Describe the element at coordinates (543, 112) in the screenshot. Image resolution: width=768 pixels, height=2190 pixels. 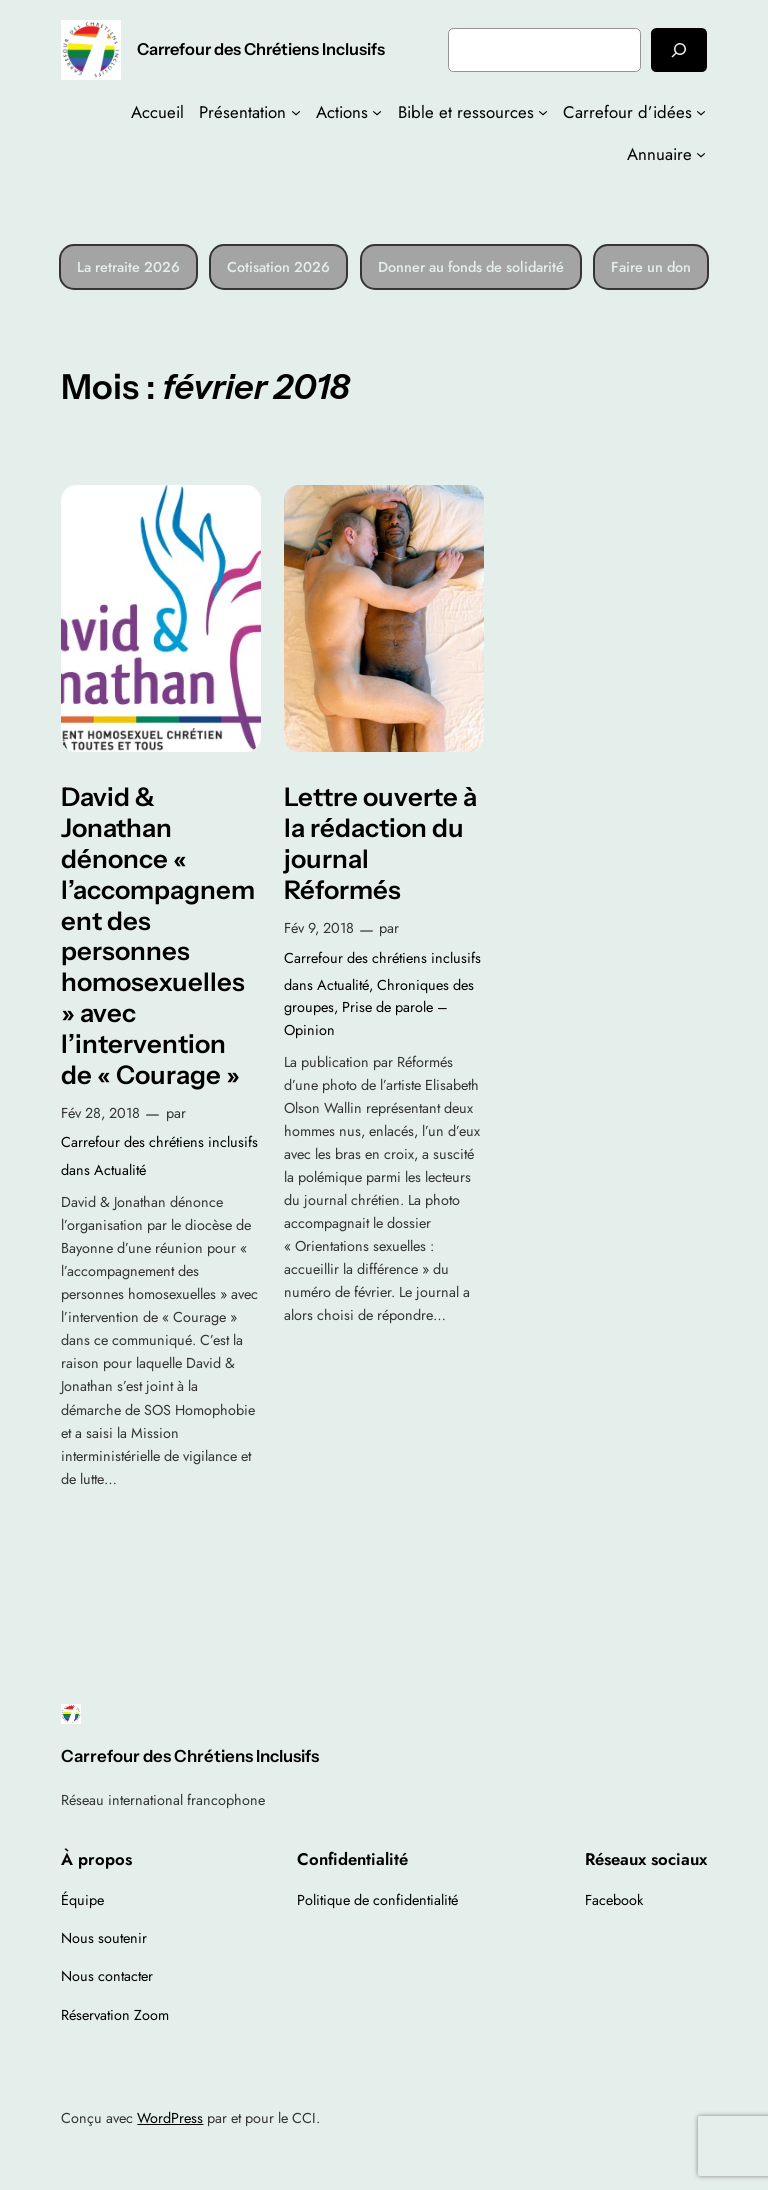
I see `[Sous-menu Bible et ressources]` at that location.